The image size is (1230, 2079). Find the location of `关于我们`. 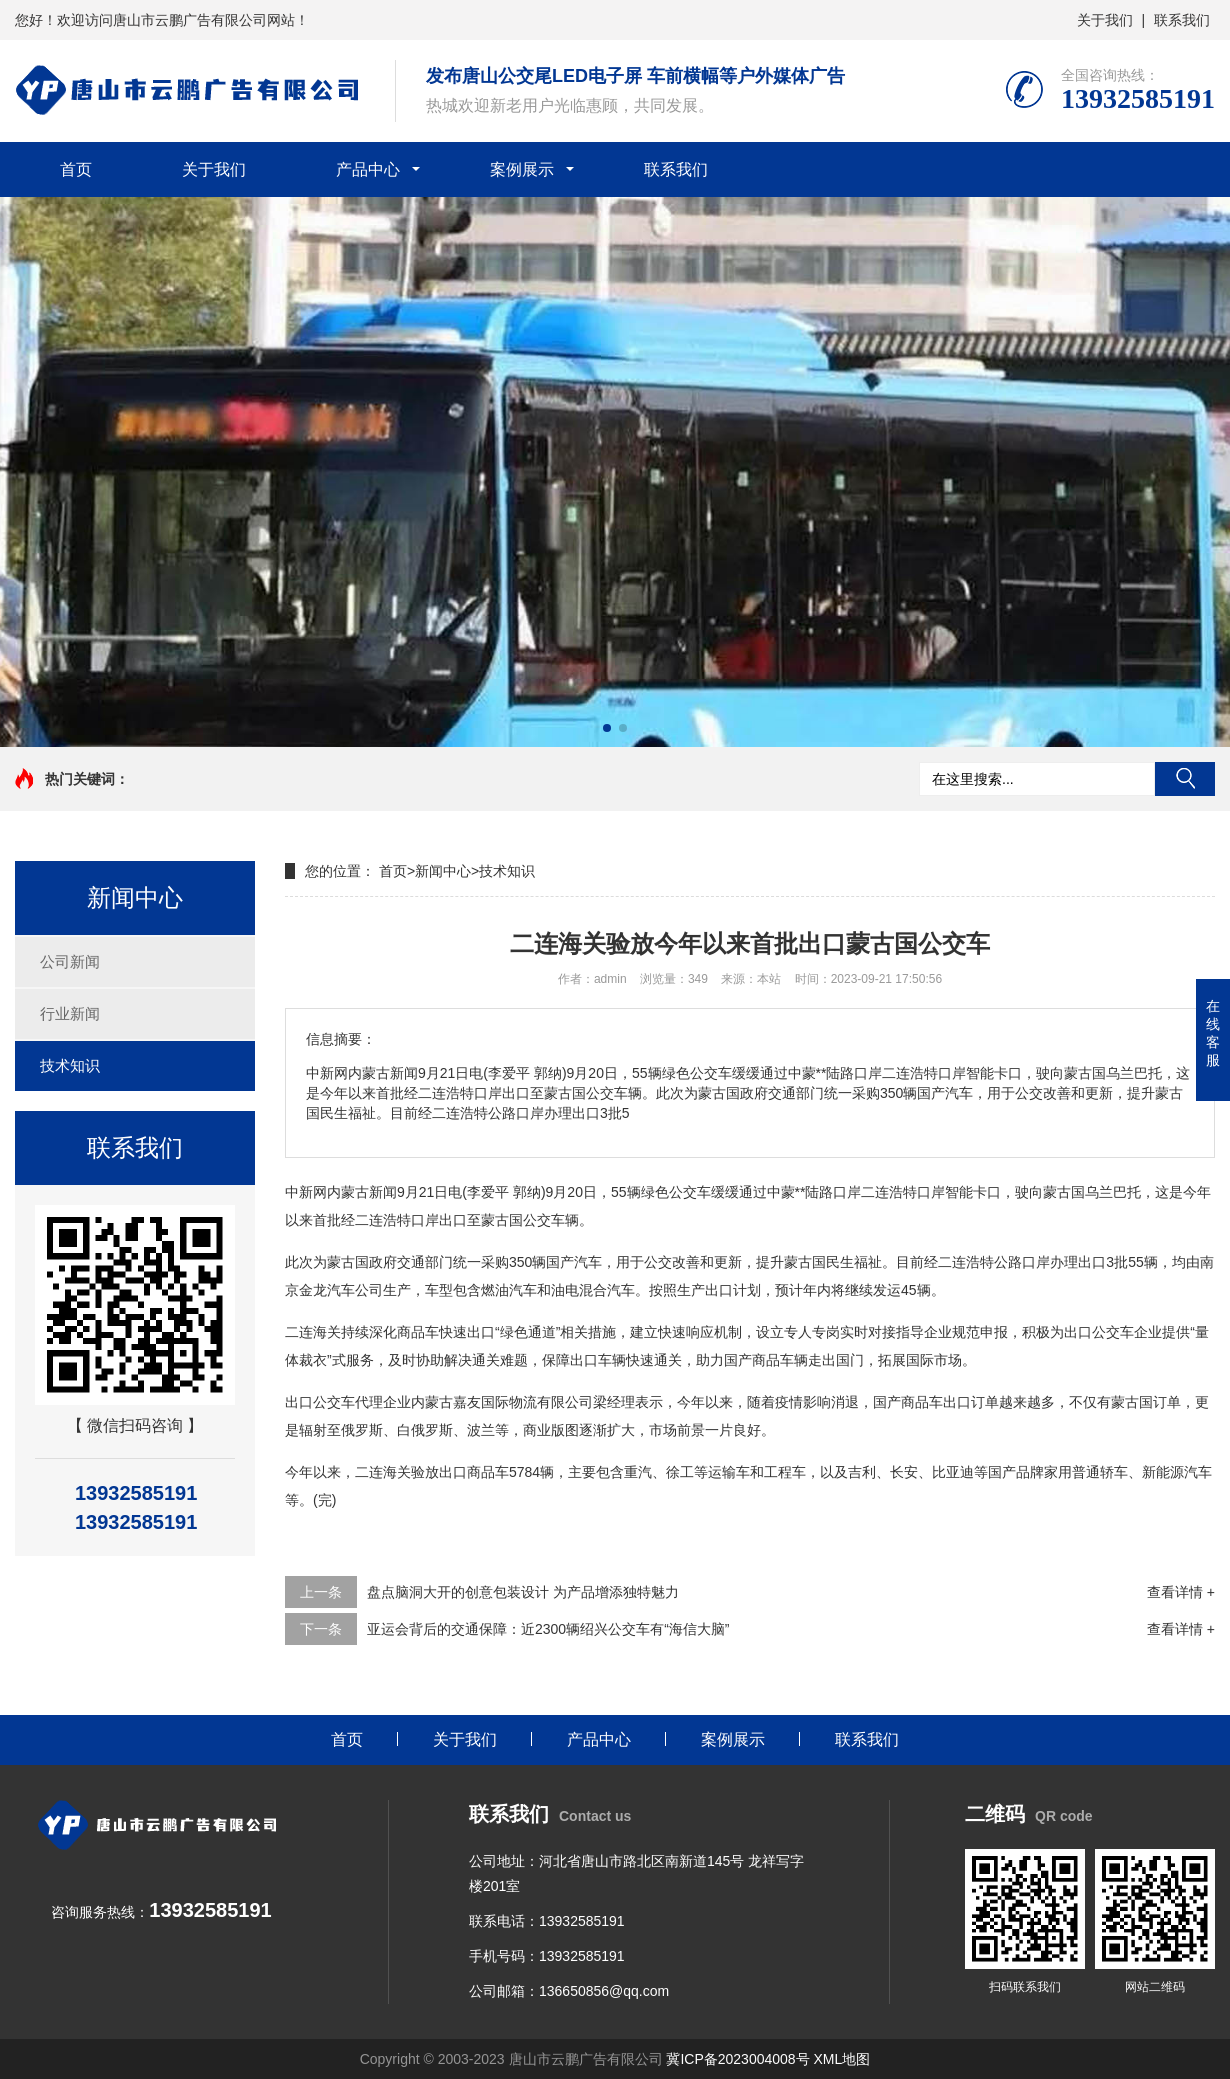

关于我们 is located at coordinates (1105, 20).